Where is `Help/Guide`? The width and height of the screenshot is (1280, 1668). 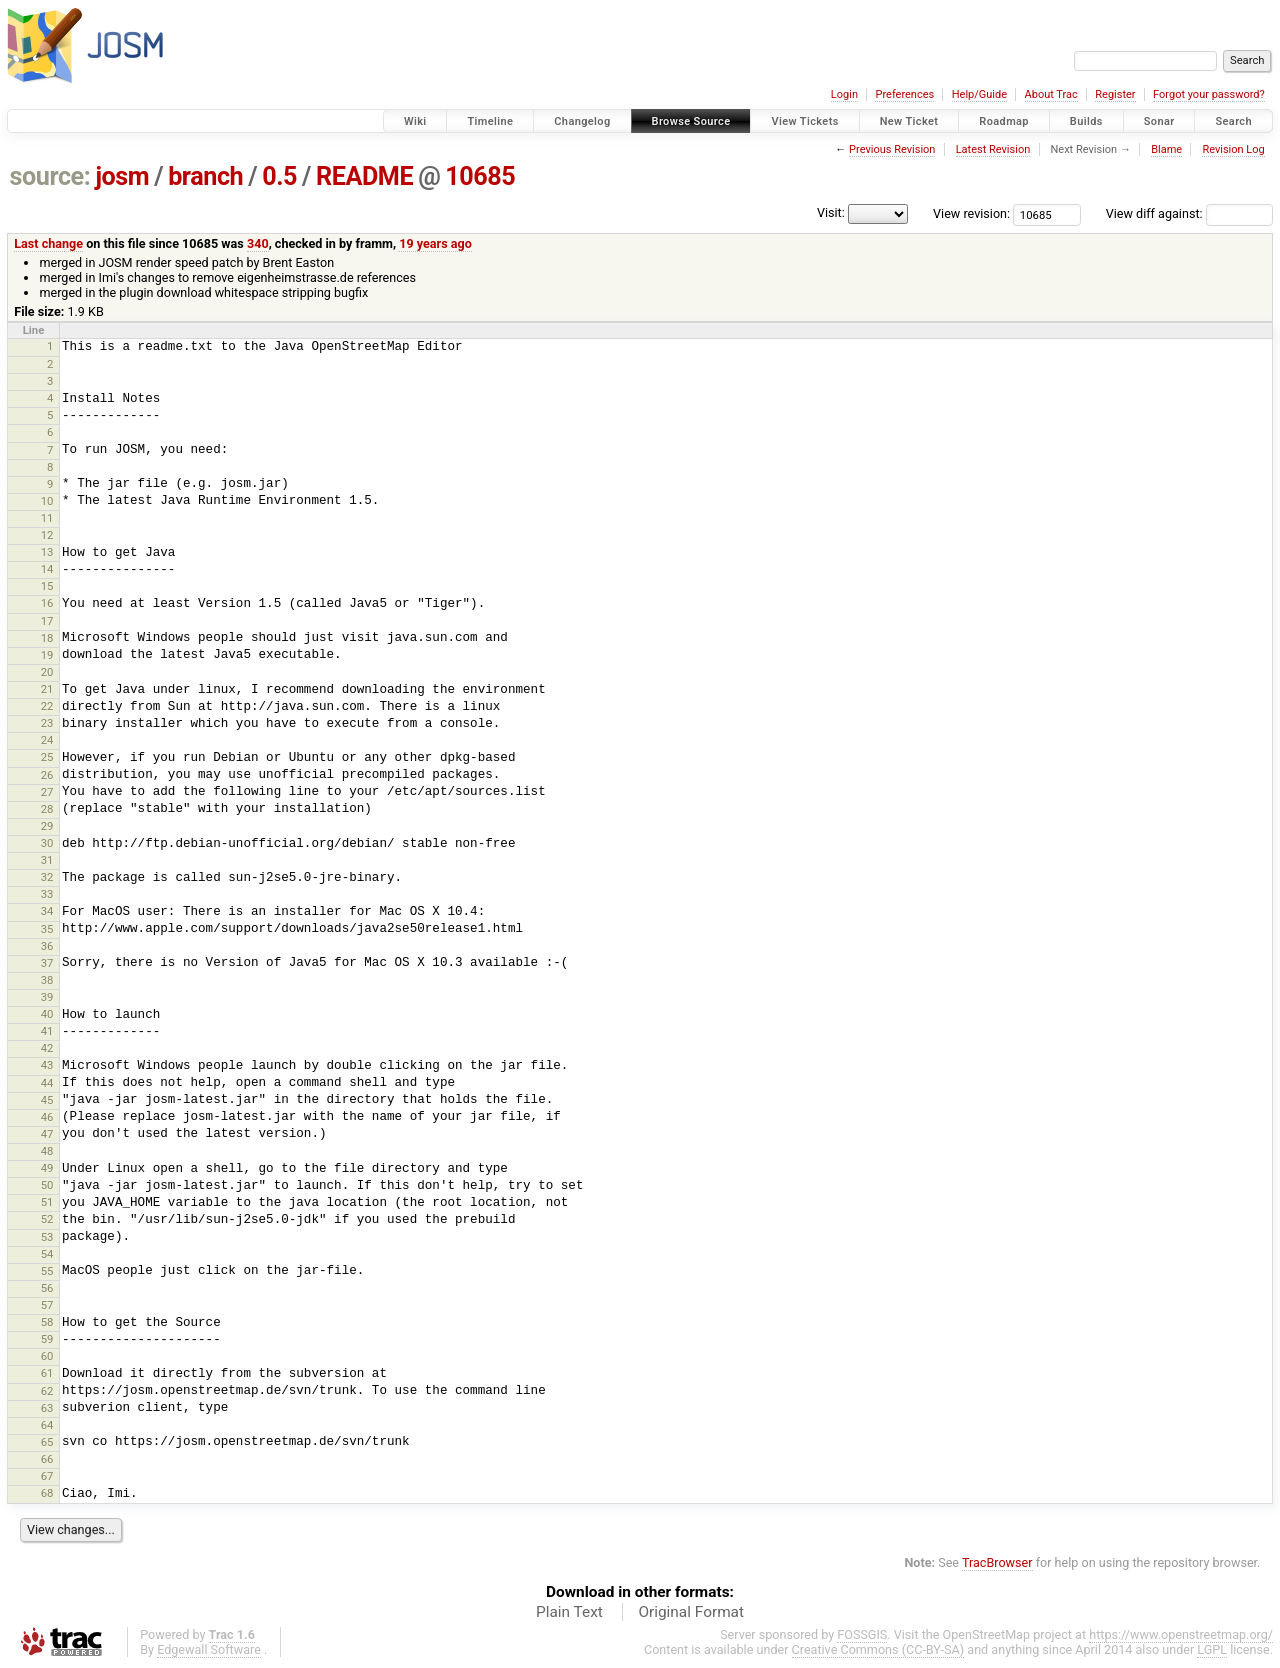 Help/Guide is located at coordinates (979, 94).